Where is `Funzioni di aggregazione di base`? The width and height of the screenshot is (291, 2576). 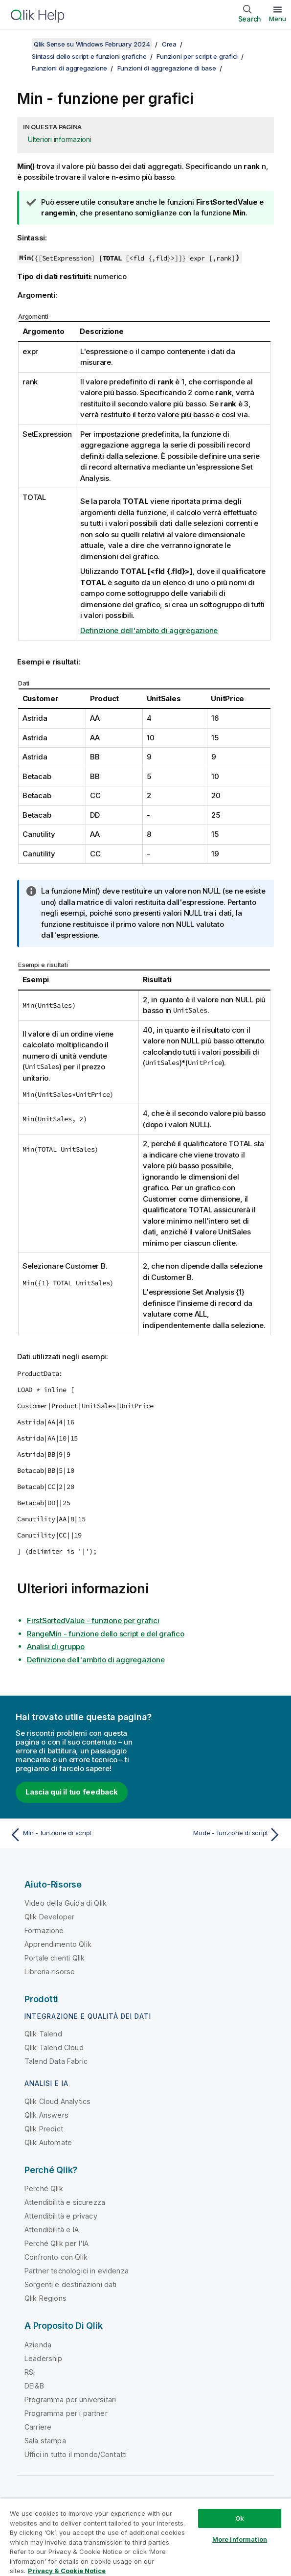
Funzioni di aggregazione di base is located at coordinates (166, 68).